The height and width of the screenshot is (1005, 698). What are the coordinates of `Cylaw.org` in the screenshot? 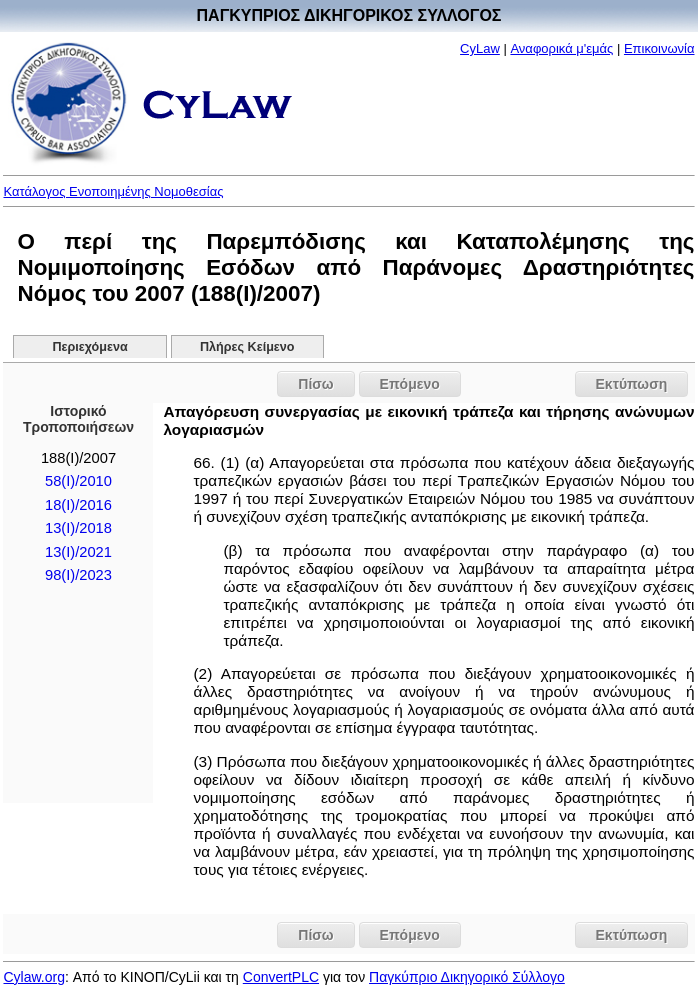 It's located at (33, 977).